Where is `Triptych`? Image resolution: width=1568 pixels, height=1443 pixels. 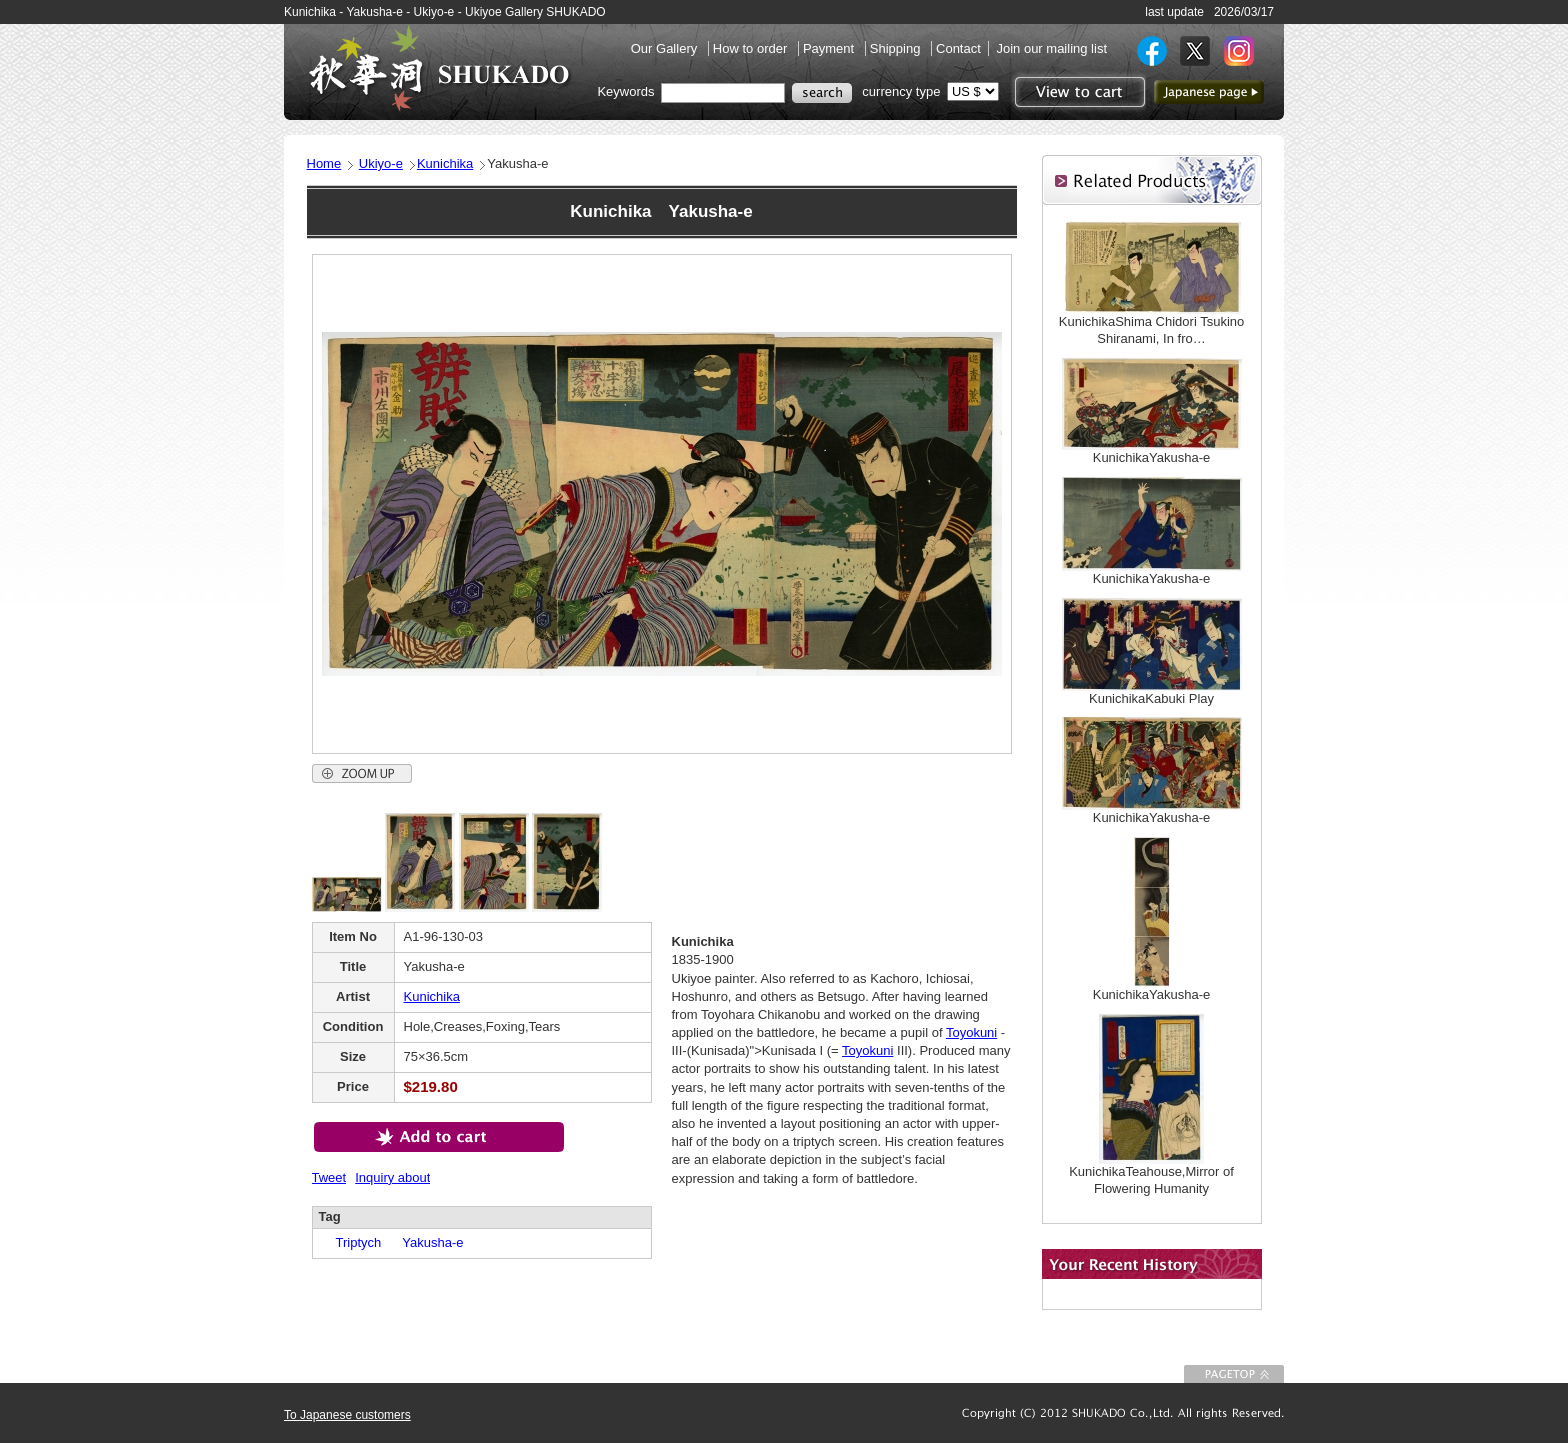 Triptych is located at coordinates (352, 1242).